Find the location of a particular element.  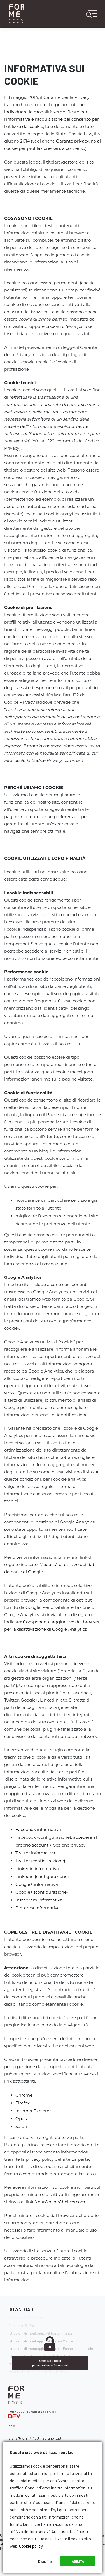

Facebook informativa is located at coordinates (38, 1829).